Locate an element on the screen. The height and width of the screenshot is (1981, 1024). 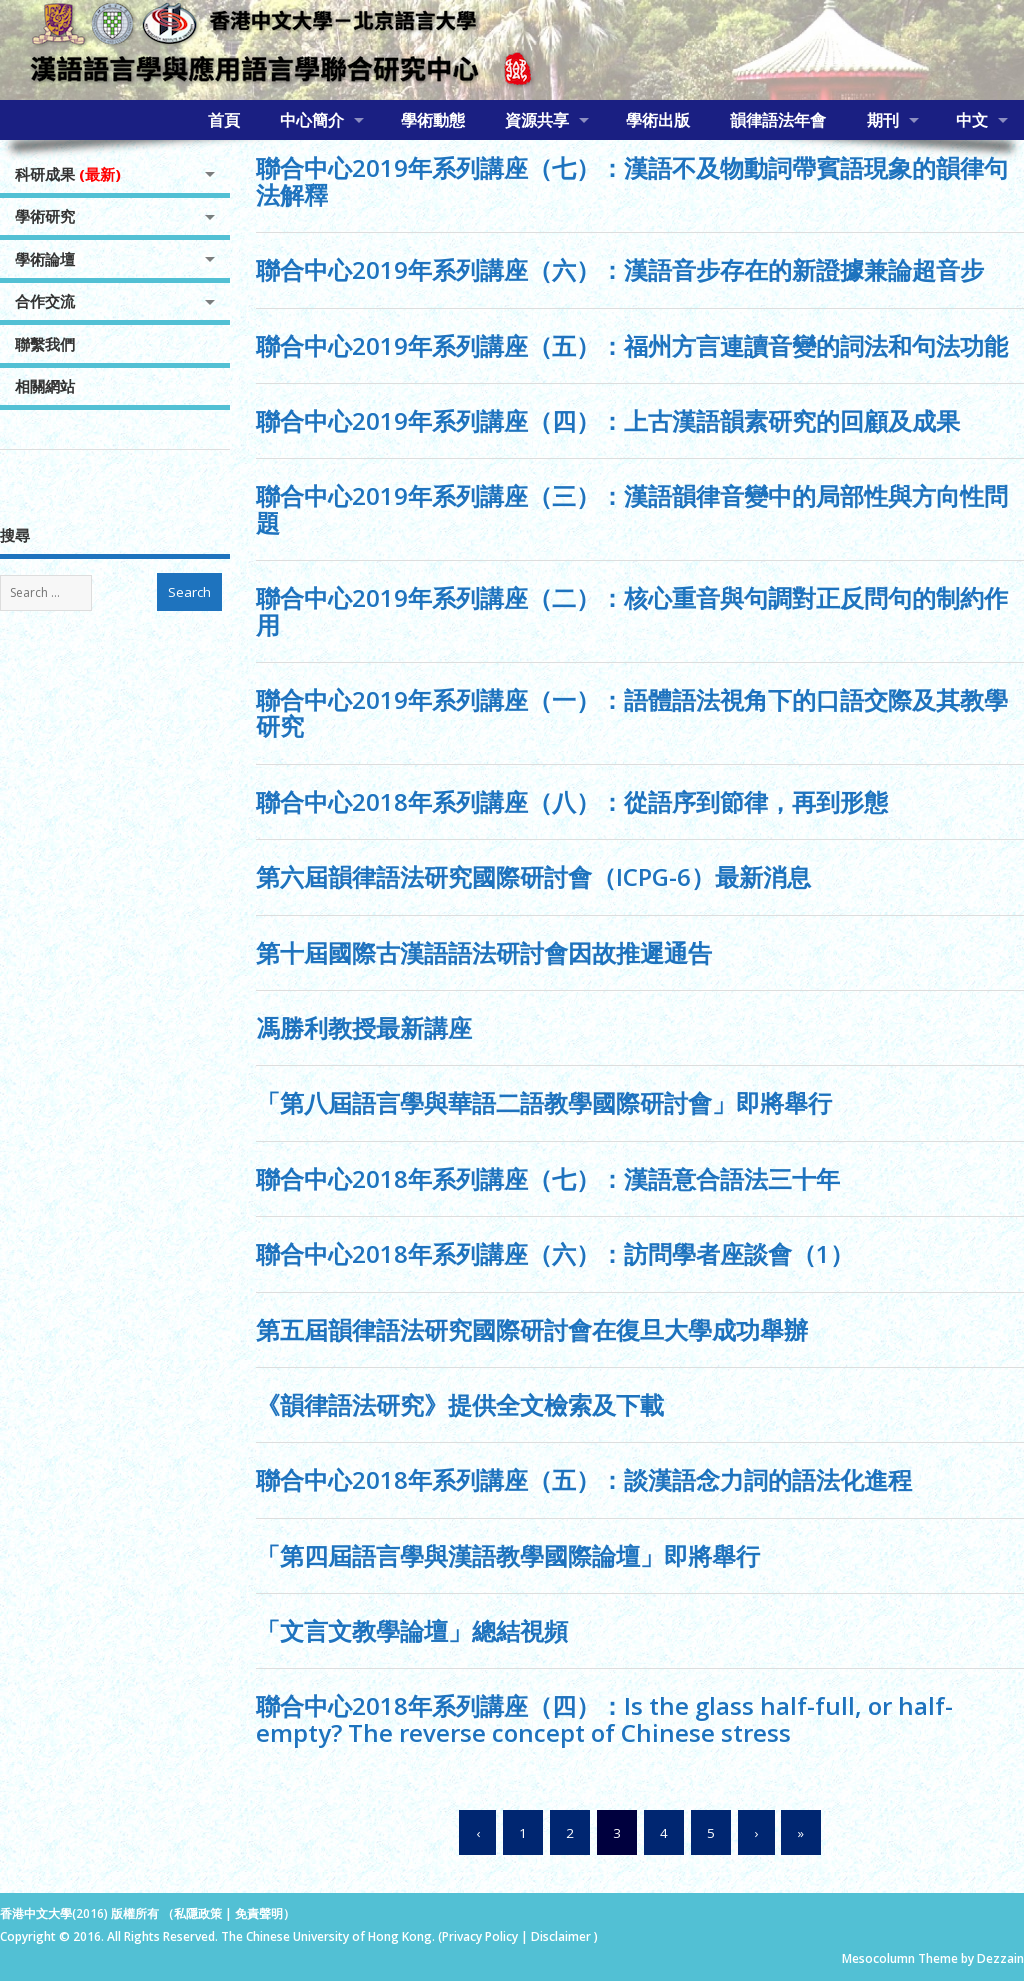
首頁 is located at coordinates (224, 120).